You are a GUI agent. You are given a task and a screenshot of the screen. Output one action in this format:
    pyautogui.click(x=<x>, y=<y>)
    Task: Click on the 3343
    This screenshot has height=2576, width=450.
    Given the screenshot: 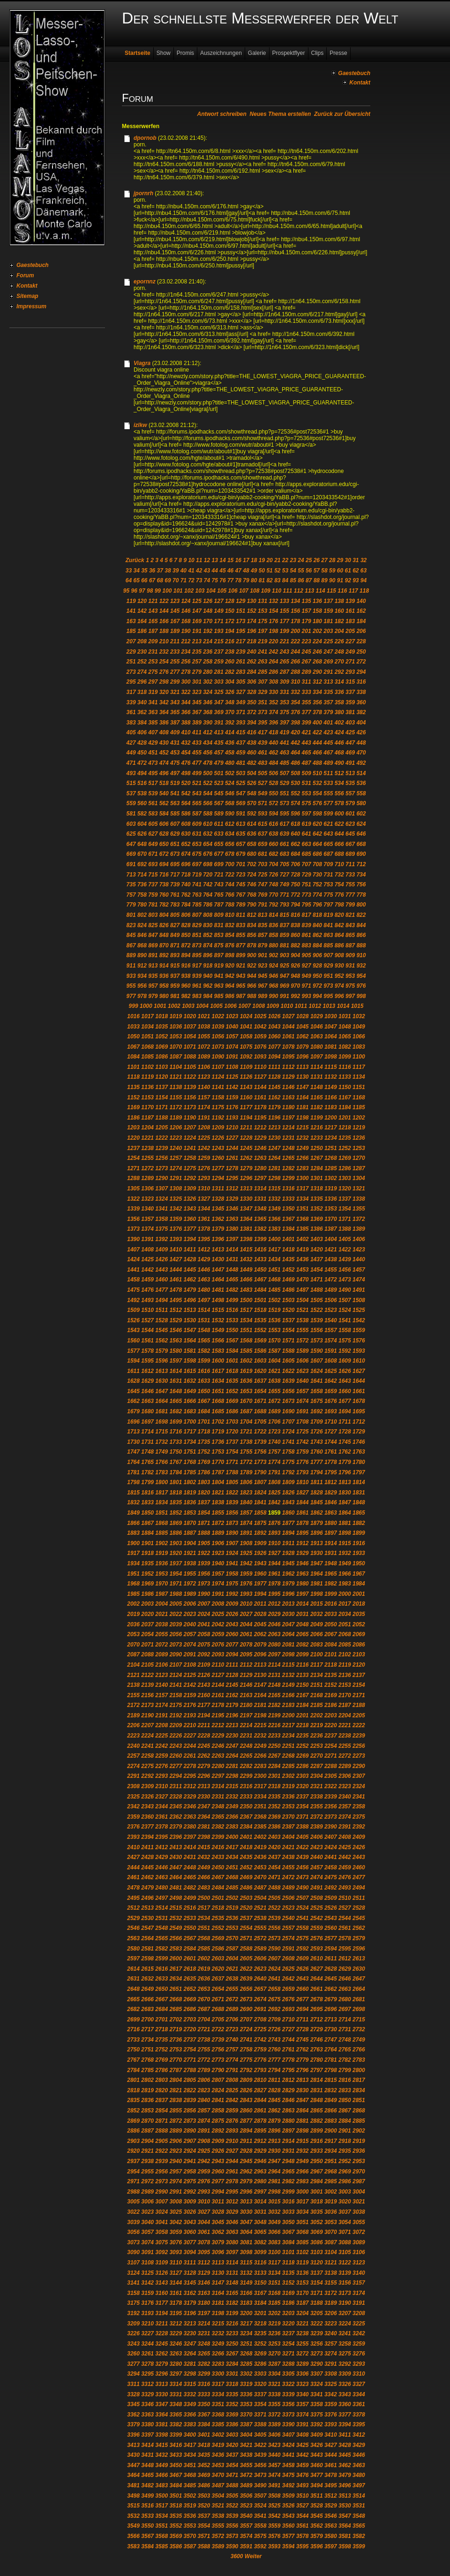 What is the action you would take?
    pyautogui.click(x=344, y=2394)
    